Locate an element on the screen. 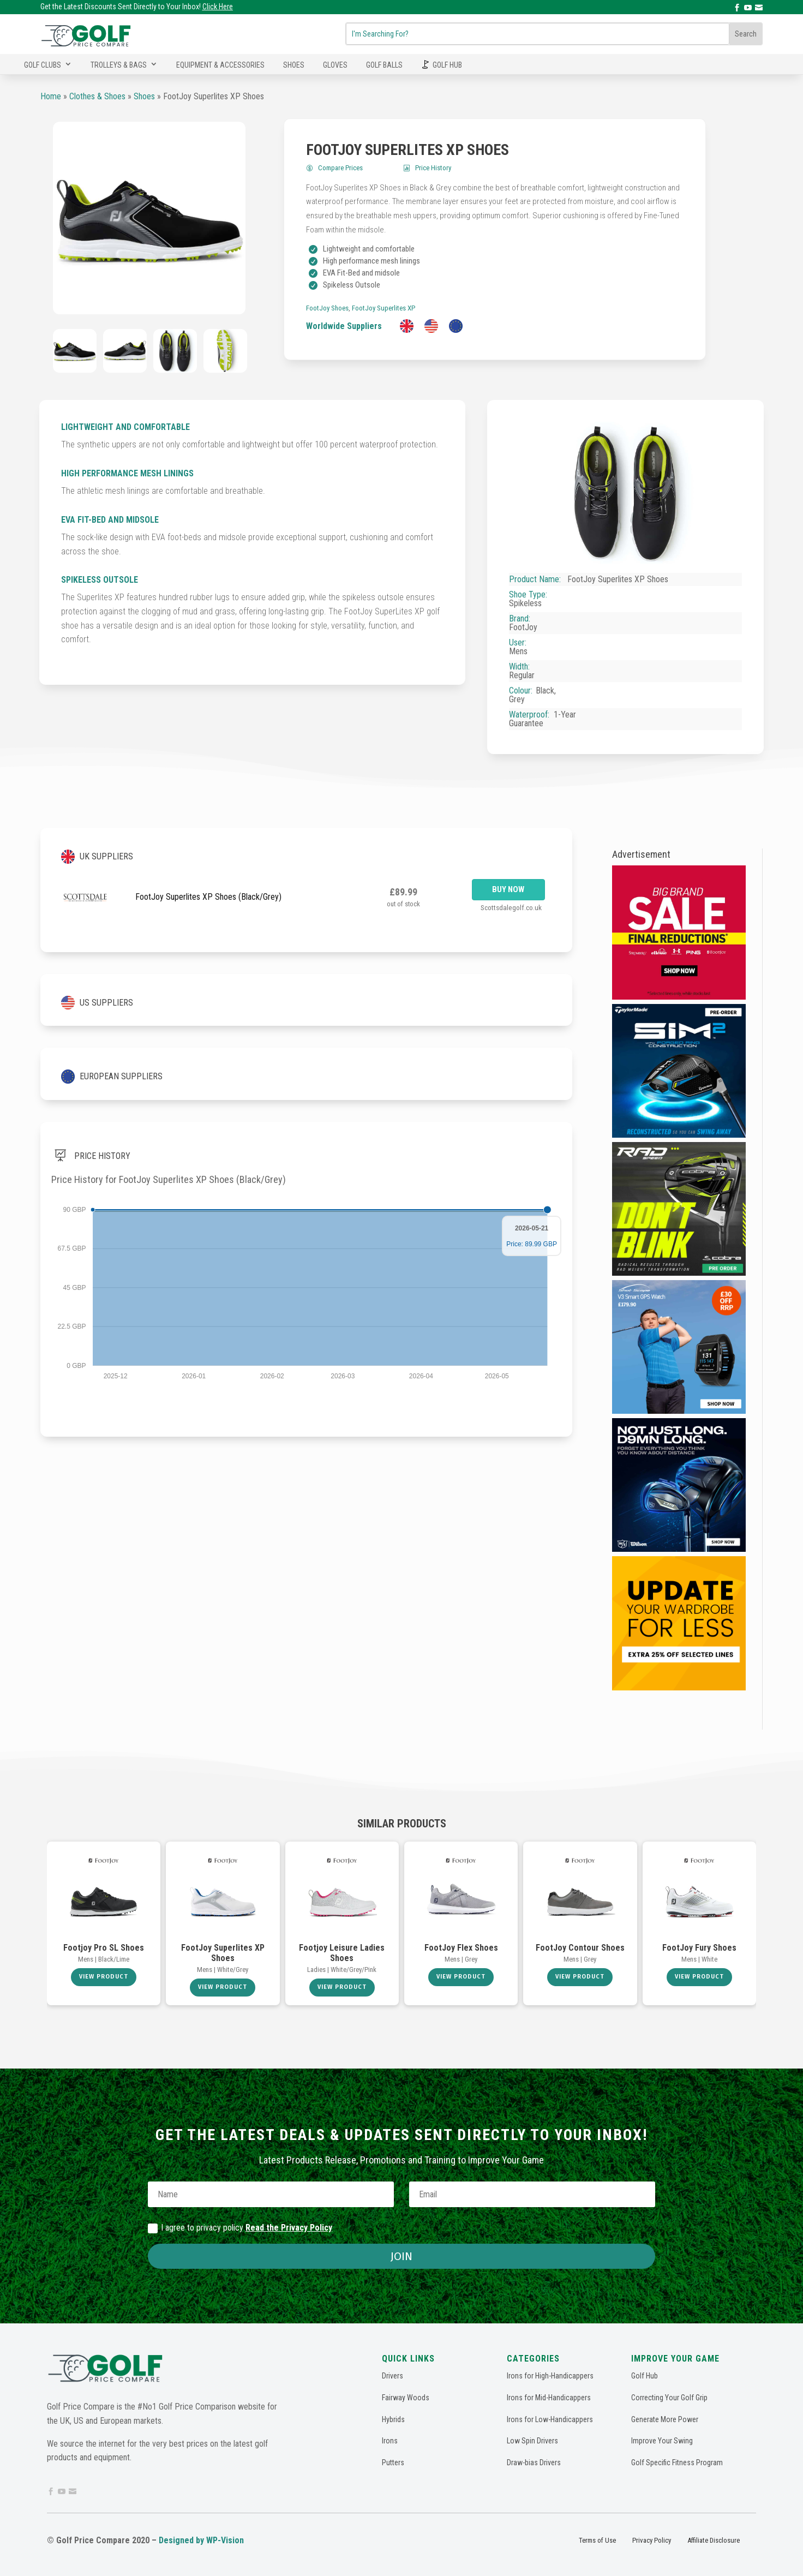 The image size is (803, 2576). View Product is located at coordinates (103, 1976).